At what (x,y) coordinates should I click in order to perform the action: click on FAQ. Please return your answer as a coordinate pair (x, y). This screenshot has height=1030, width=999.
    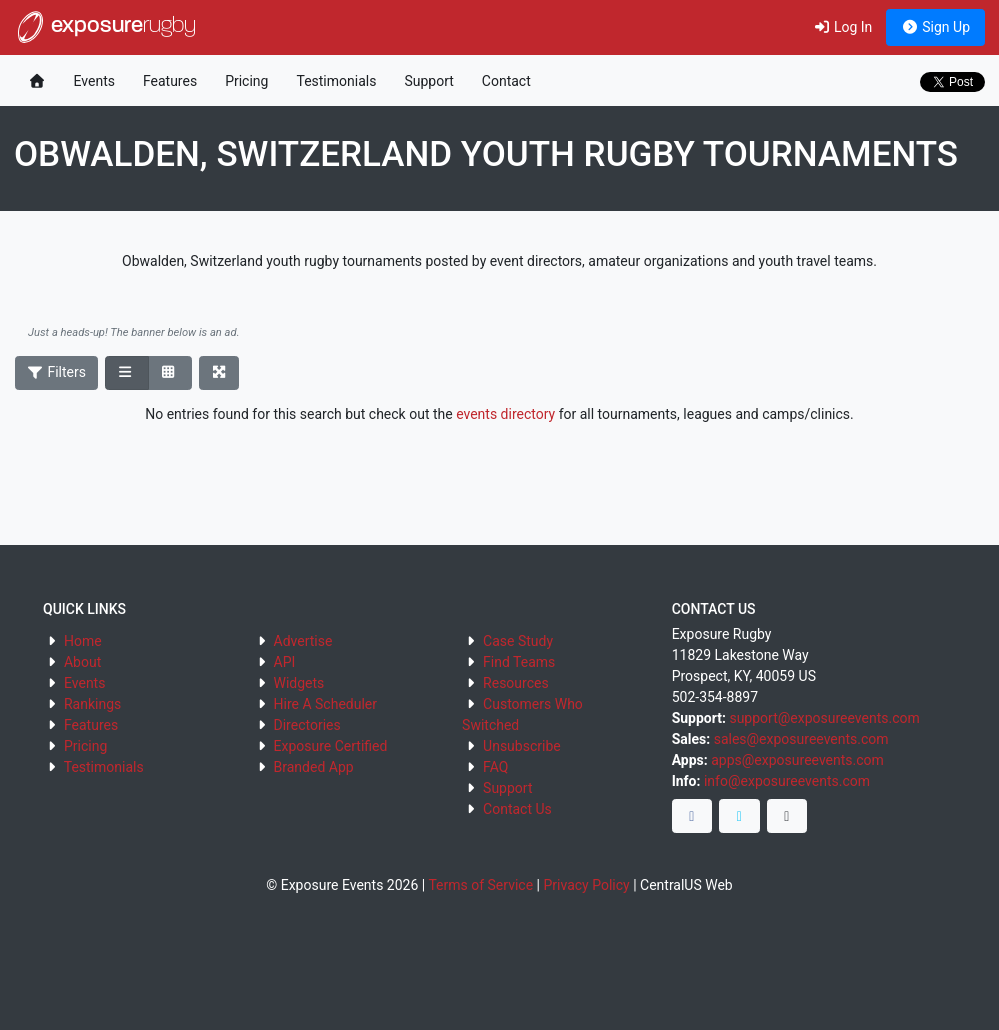
    Looking at the image, I should click on (495, 767).